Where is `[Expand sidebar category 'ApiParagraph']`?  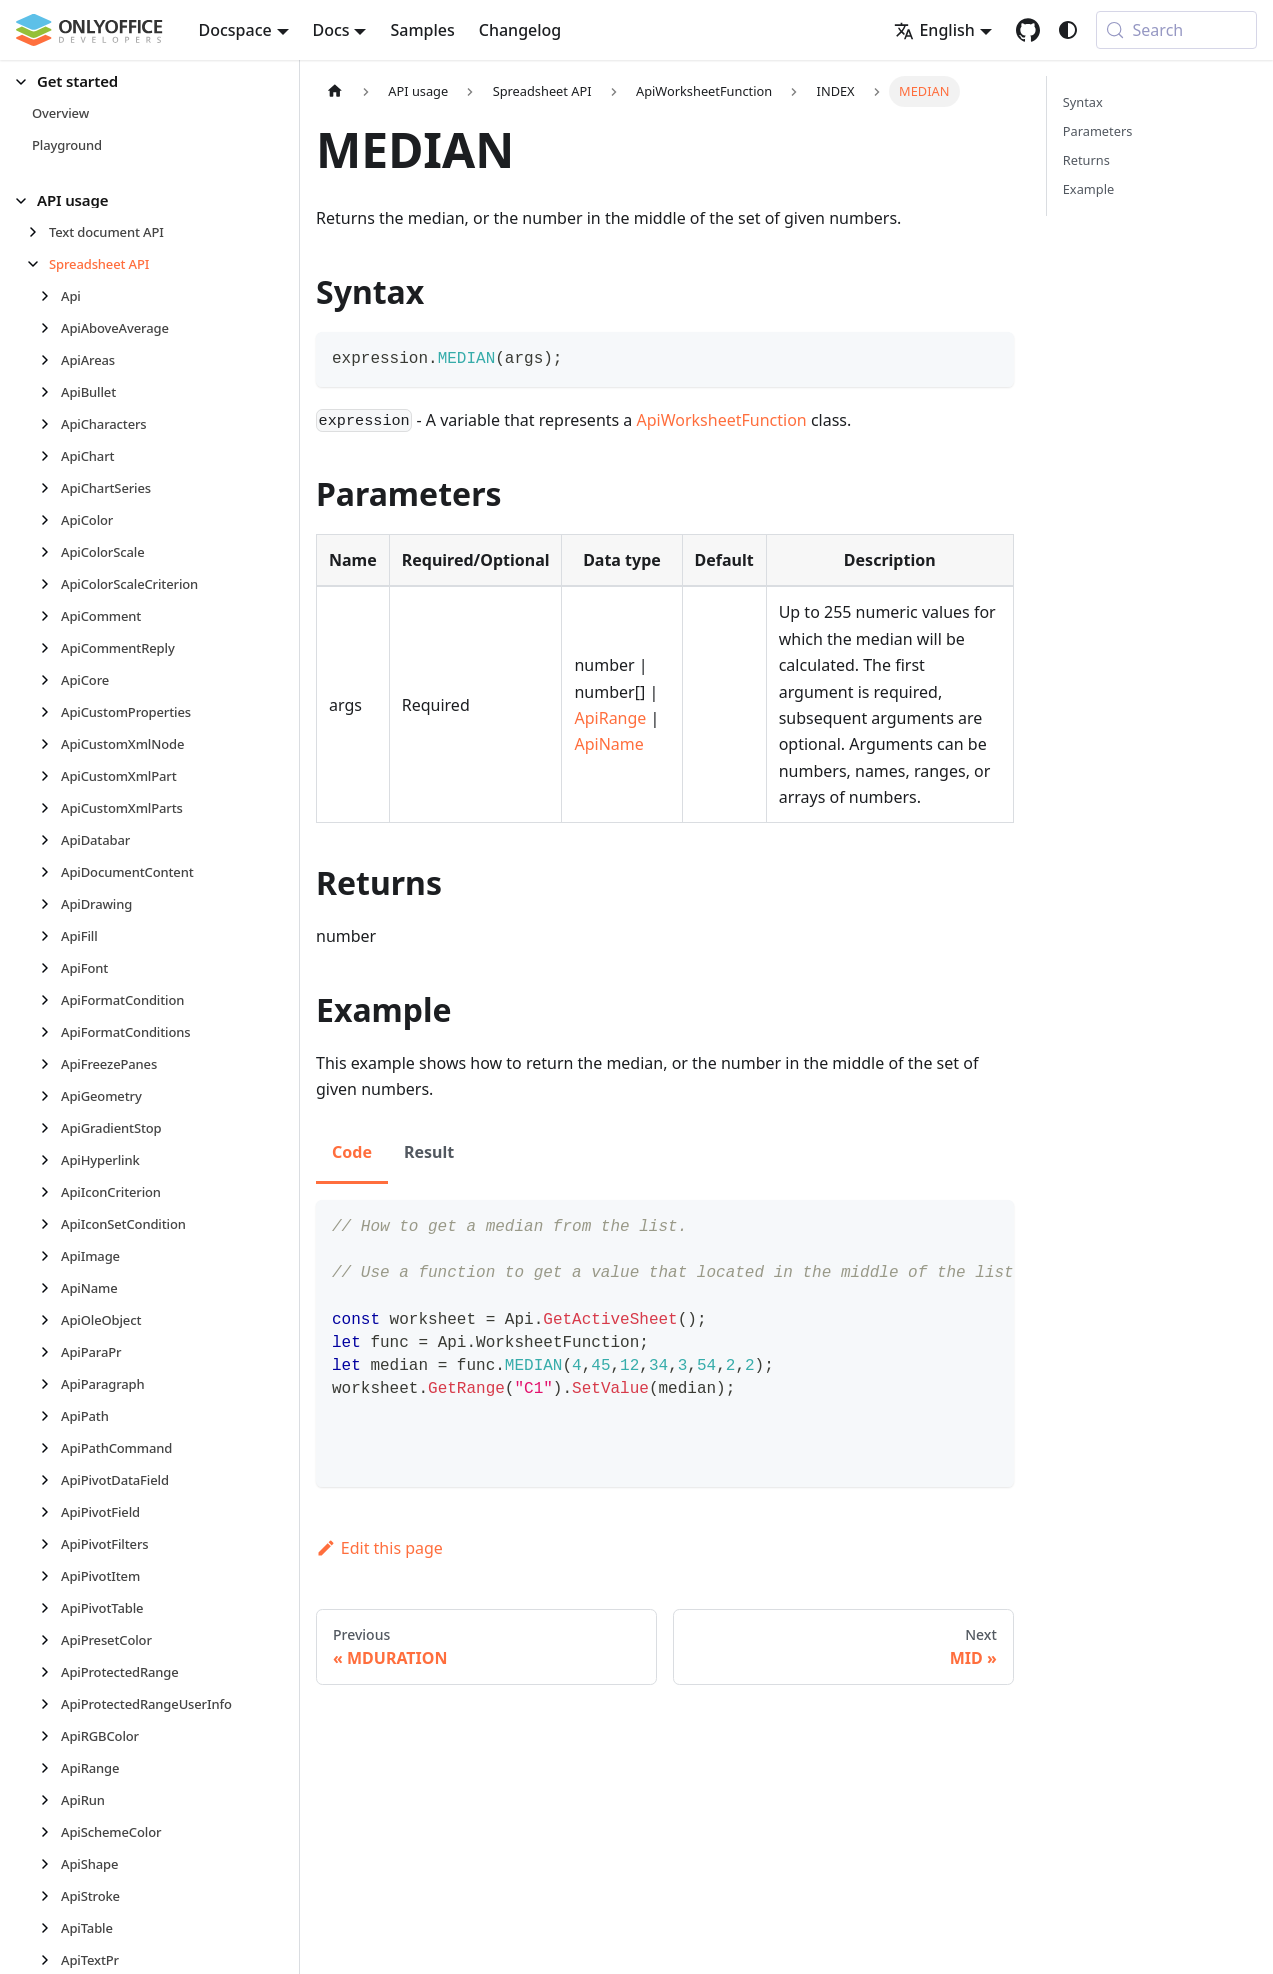
[Expand sidebar category 'ApiParagraph'] is located at coordinates (50, 1384).